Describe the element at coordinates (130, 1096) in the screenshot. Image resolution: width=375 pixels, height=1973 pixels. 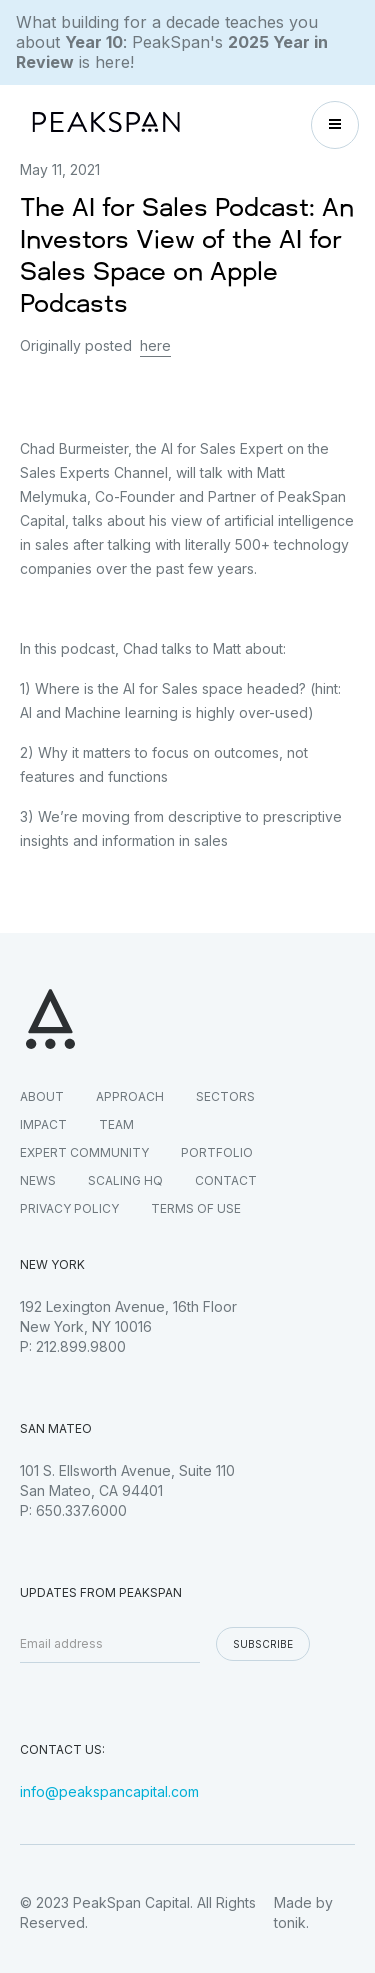
I see `APPROACH` at that location.